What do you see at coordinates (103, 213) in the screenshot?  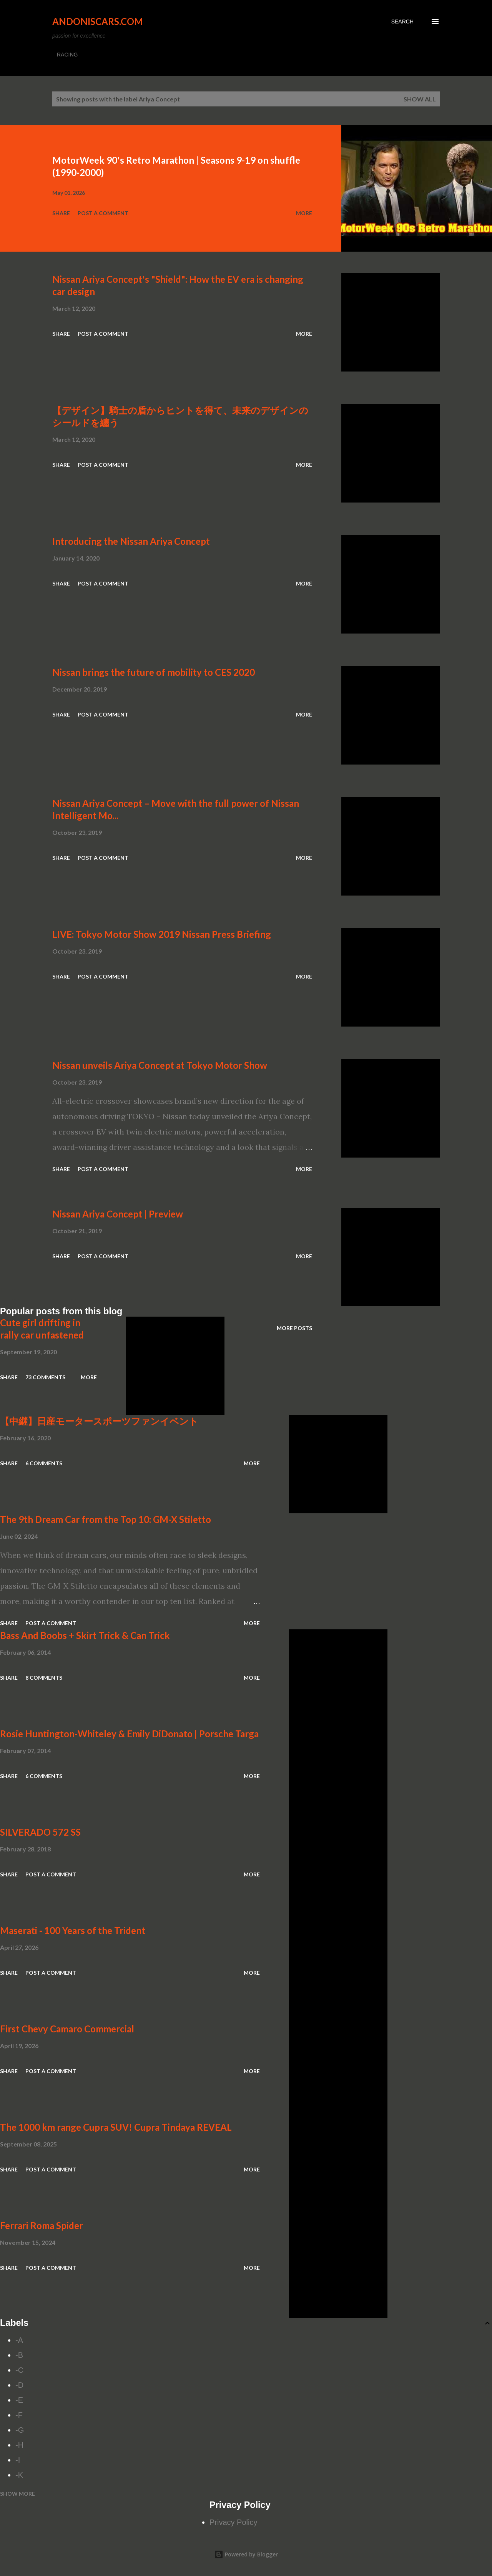 I see `Post a Comment` at bounding box center [103, 213].